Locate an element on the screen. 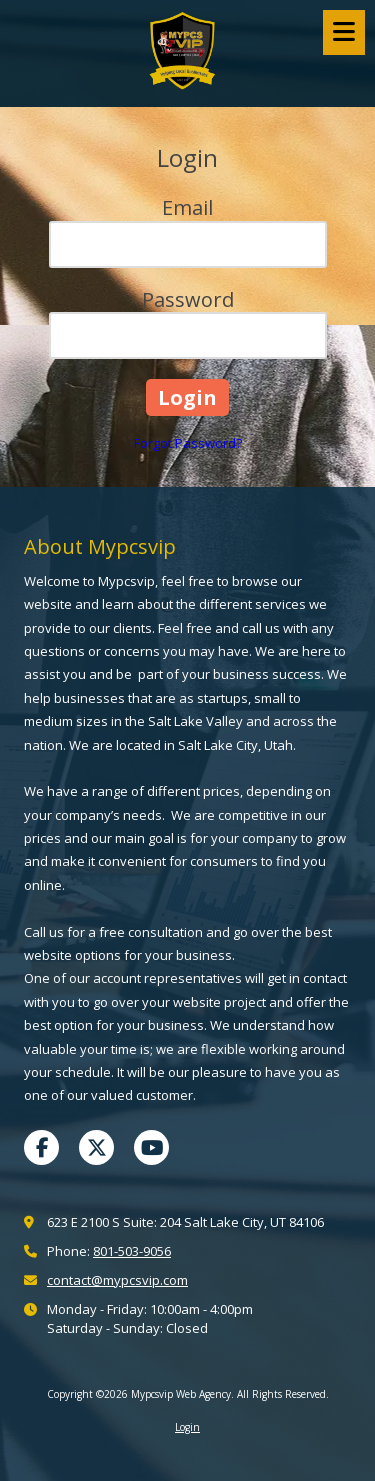 This screenshot has height=1481, width=375. 801-503-9056 is located at coordinates (132, 1251).